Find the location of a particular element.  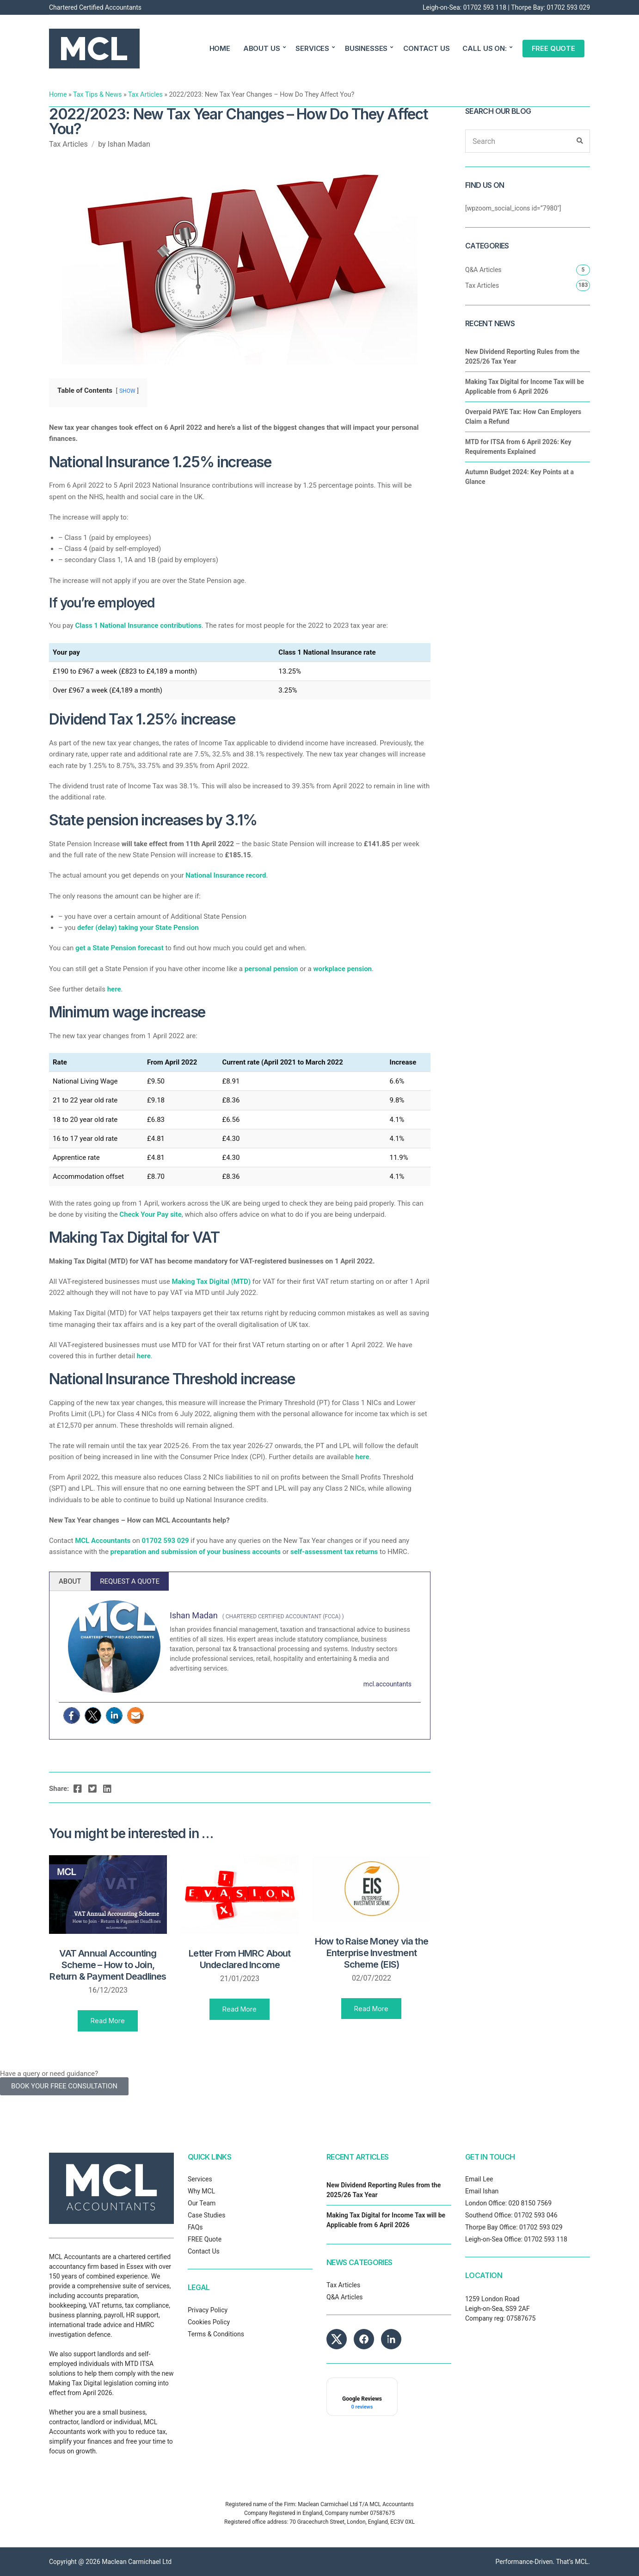

Letter From HMRC About Undeclared Income is located at coordinates (239, 1959).